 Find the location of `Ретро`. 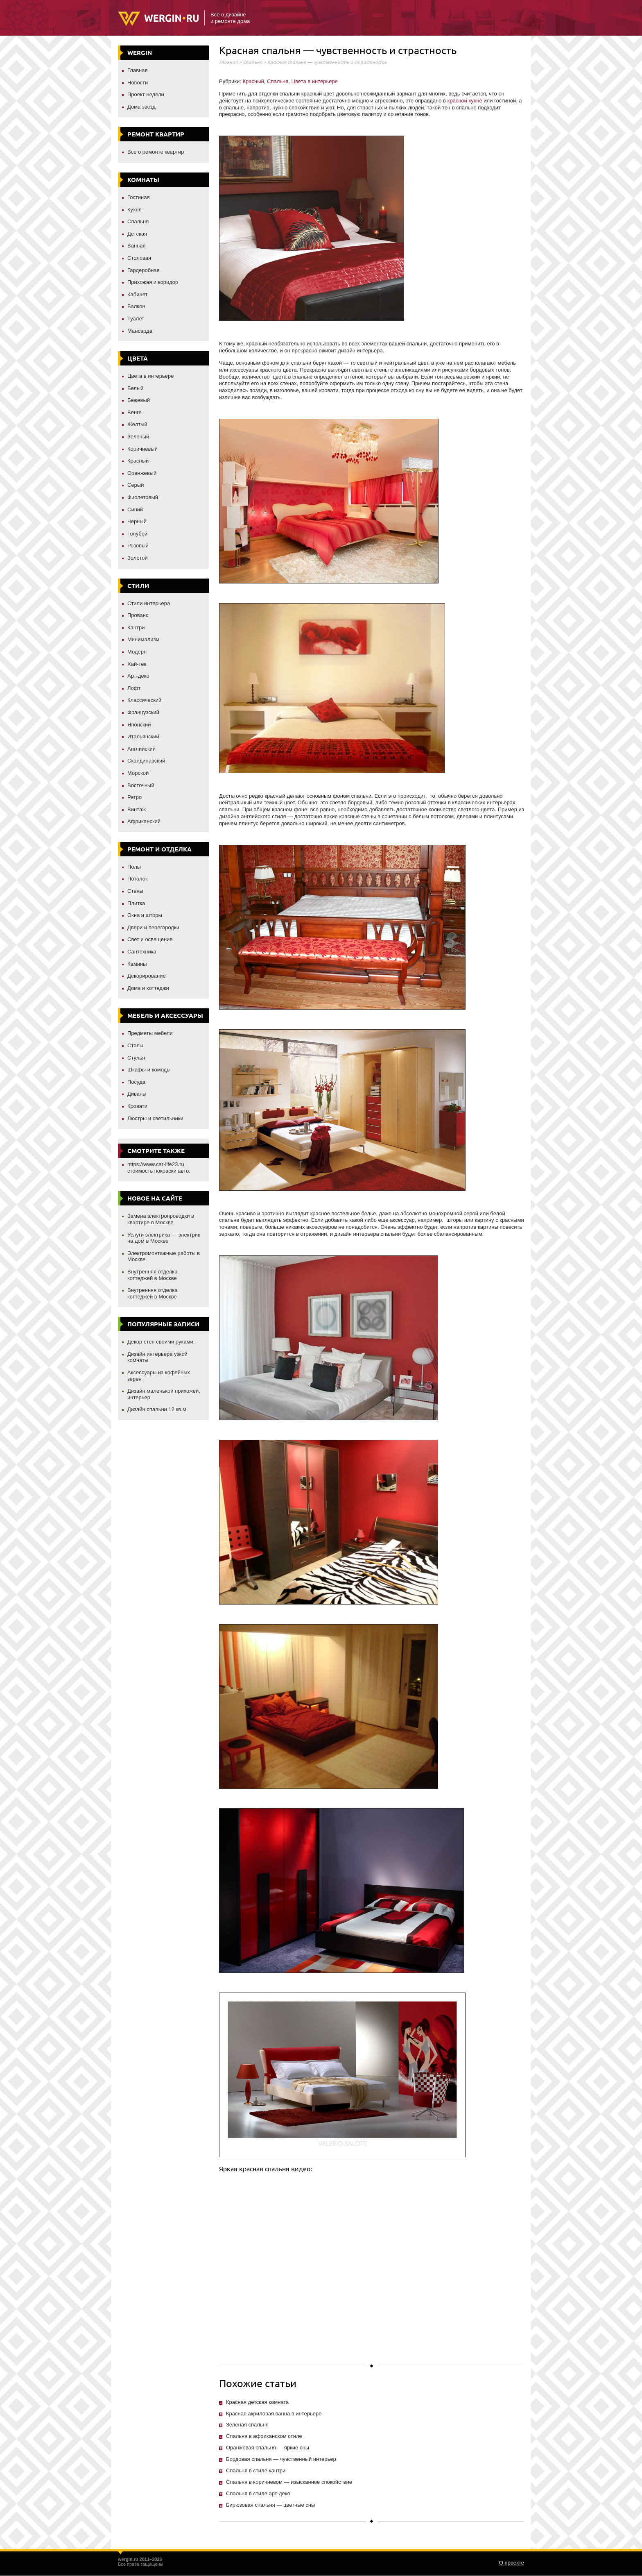

Ретро is located at coordinates (134, 797).